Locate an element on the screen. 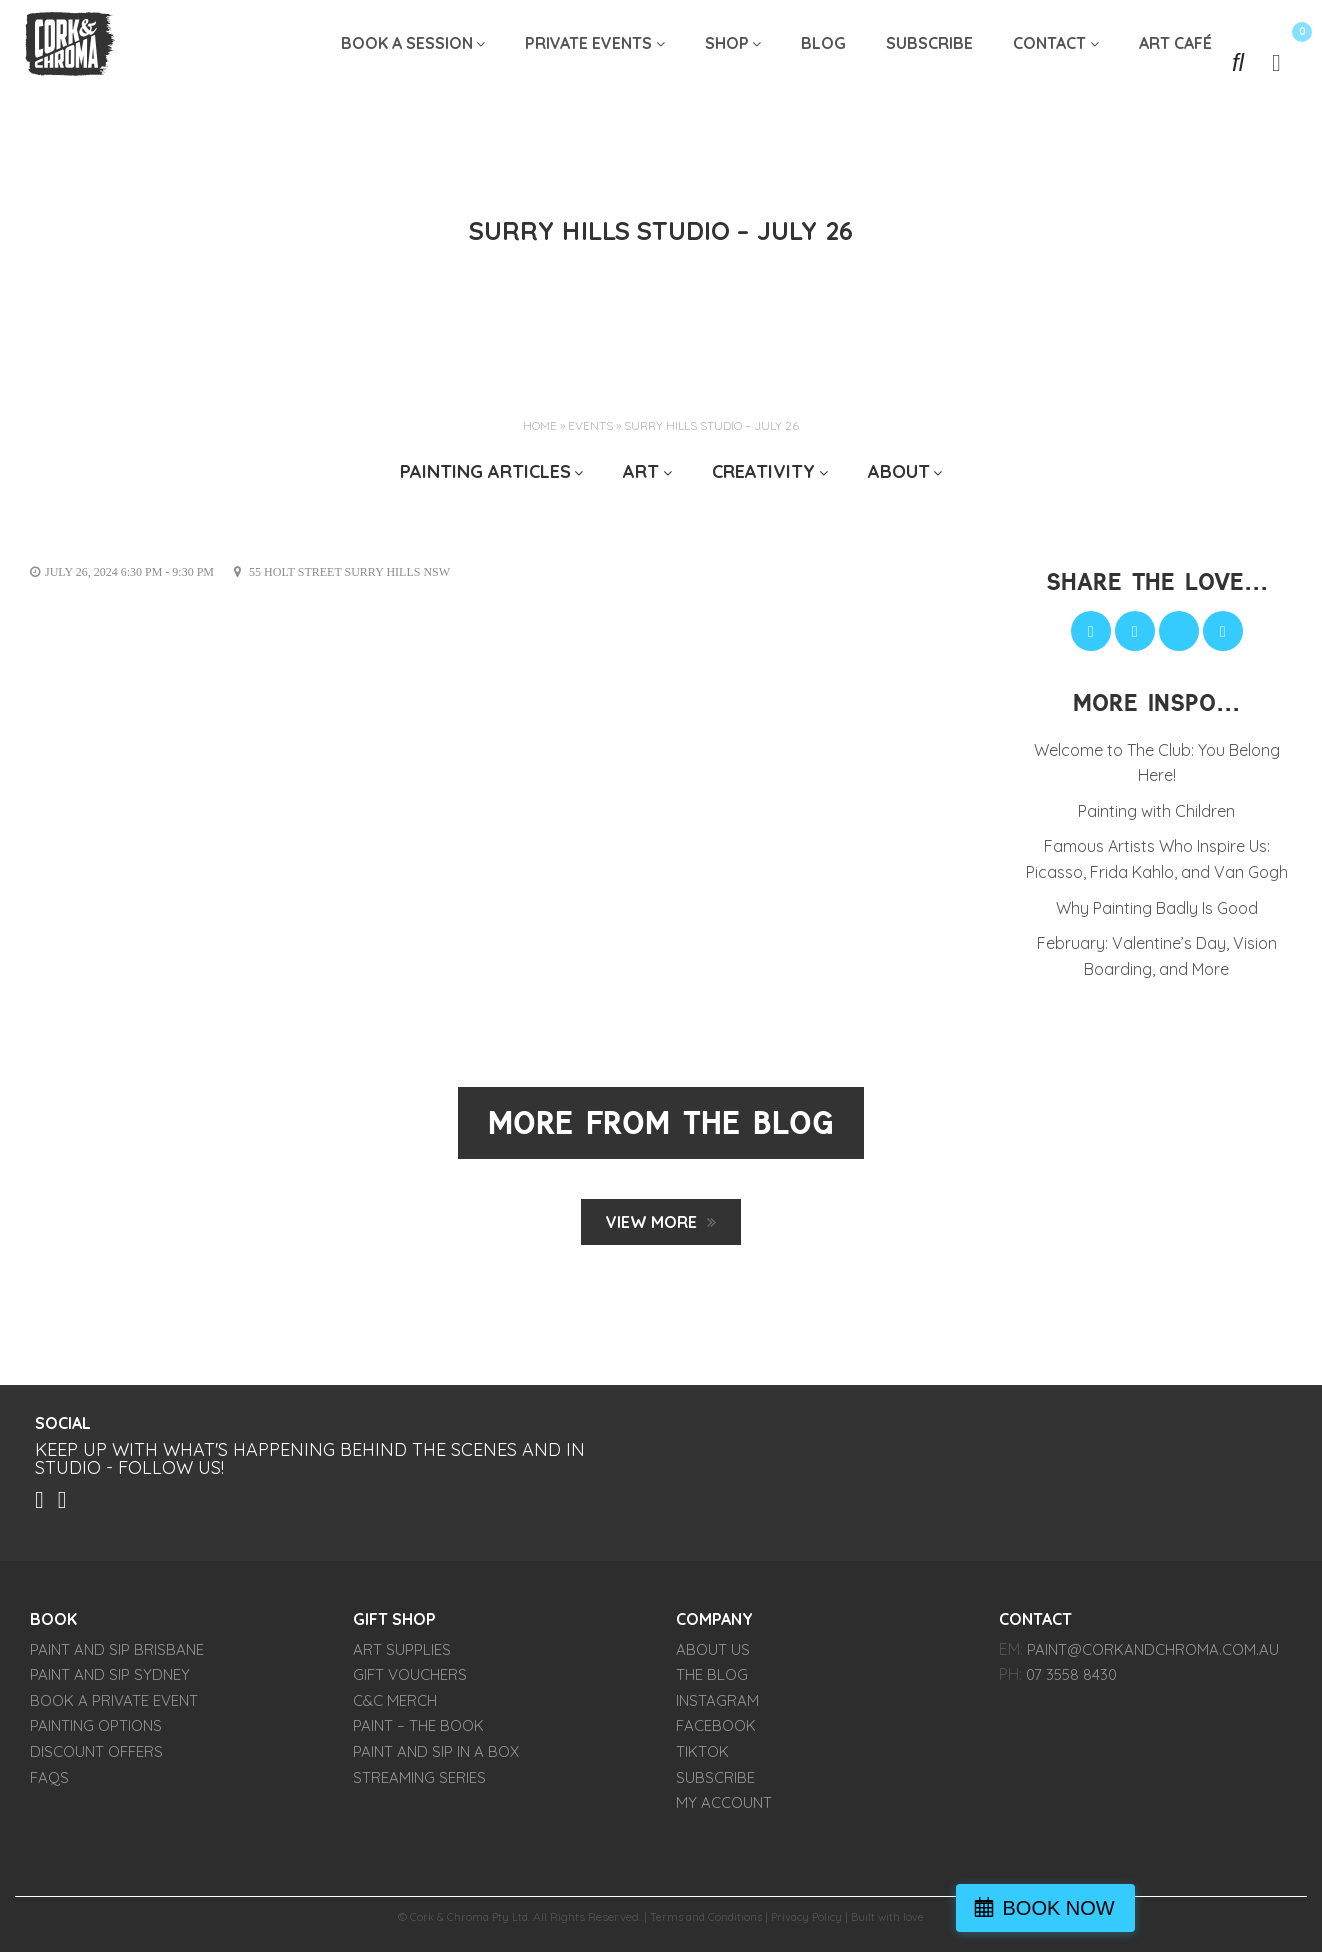 The width and height of the screenshot is (1322, 1952). FAQs is located at coordinates (49, 1782).